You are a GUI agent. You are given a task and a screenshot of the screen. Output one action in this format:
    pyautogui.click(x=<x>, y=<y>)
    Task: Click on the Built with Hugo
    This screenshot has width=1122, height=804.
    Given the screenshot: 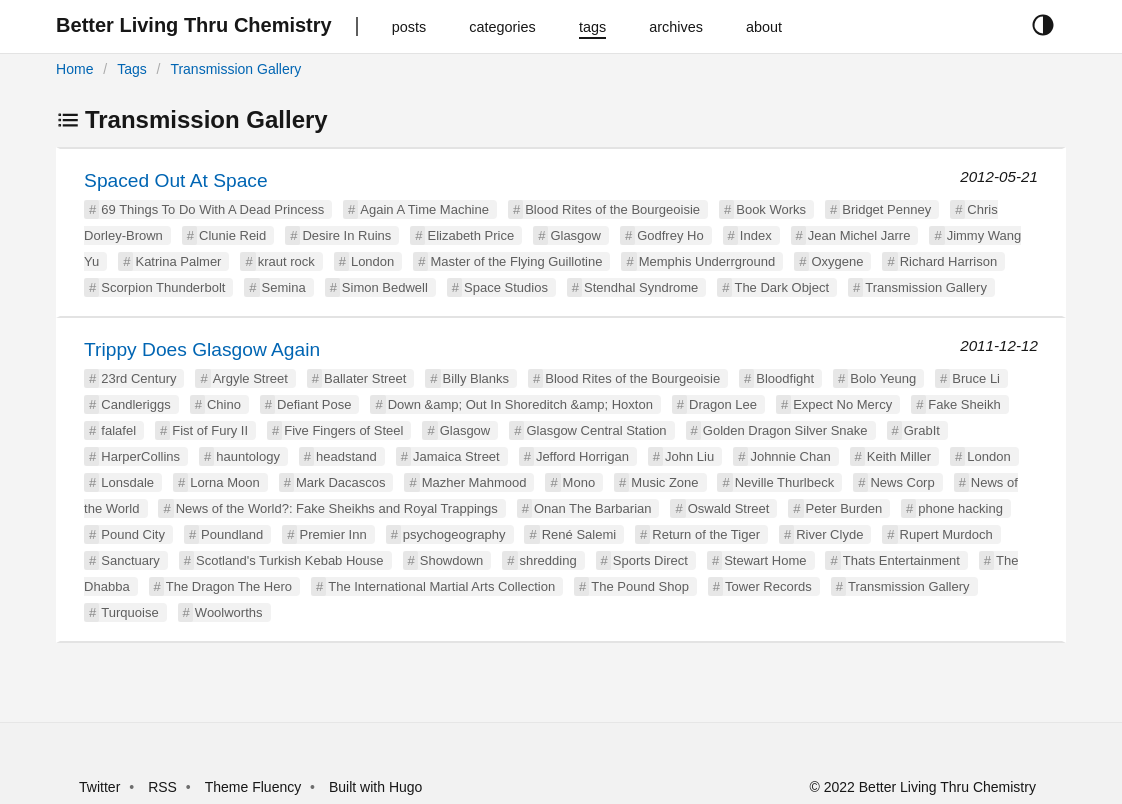 What is the action you would take?
    pyautogui.click(x=375, y=787)
    